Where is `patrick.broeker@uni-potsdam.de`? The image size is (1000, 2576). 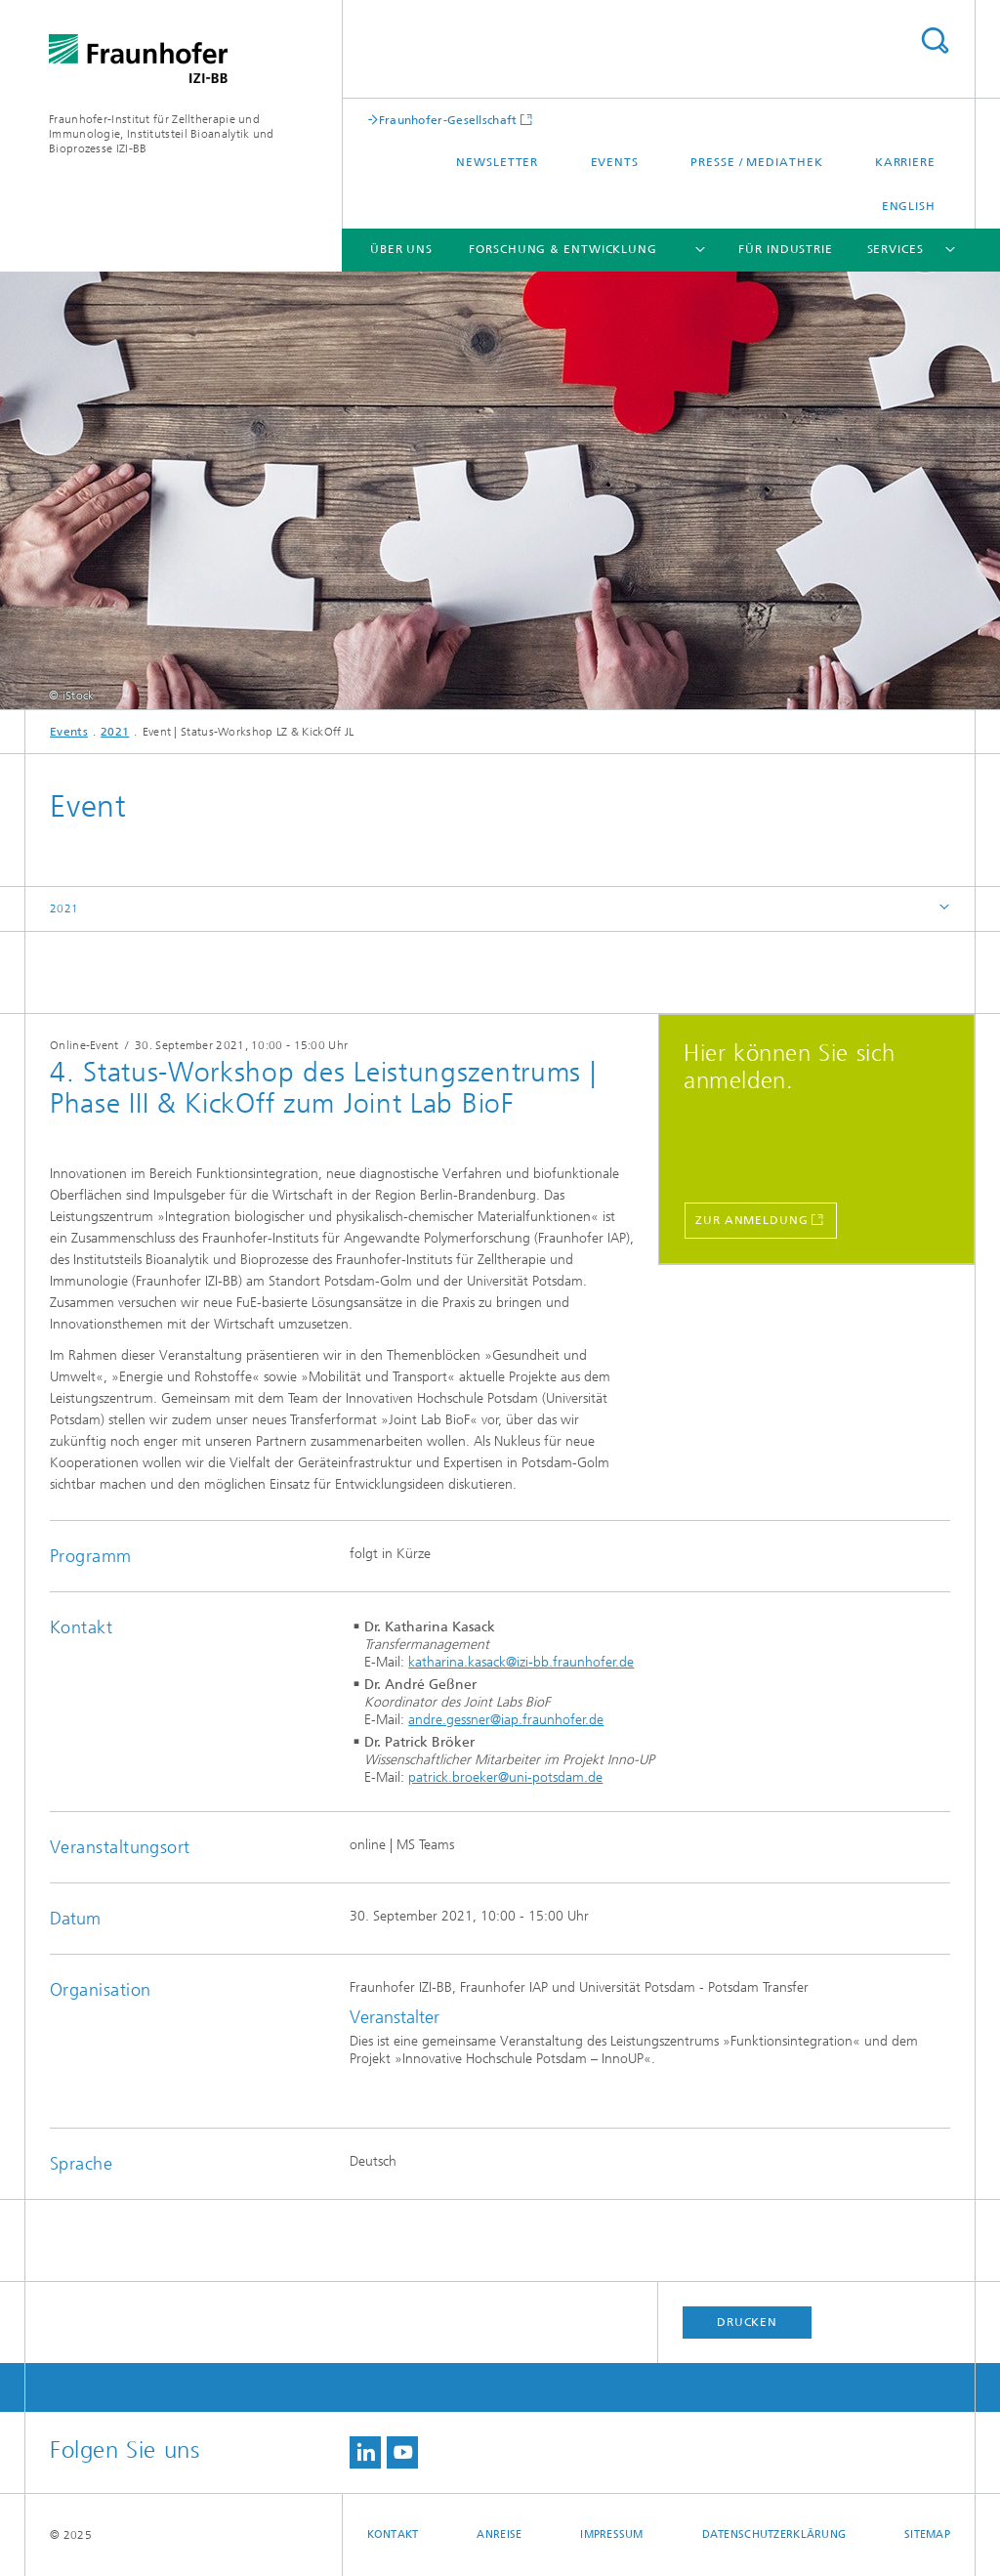
patrick.broeker@uni-potsdam.de is located at coordinates (505, 1777).